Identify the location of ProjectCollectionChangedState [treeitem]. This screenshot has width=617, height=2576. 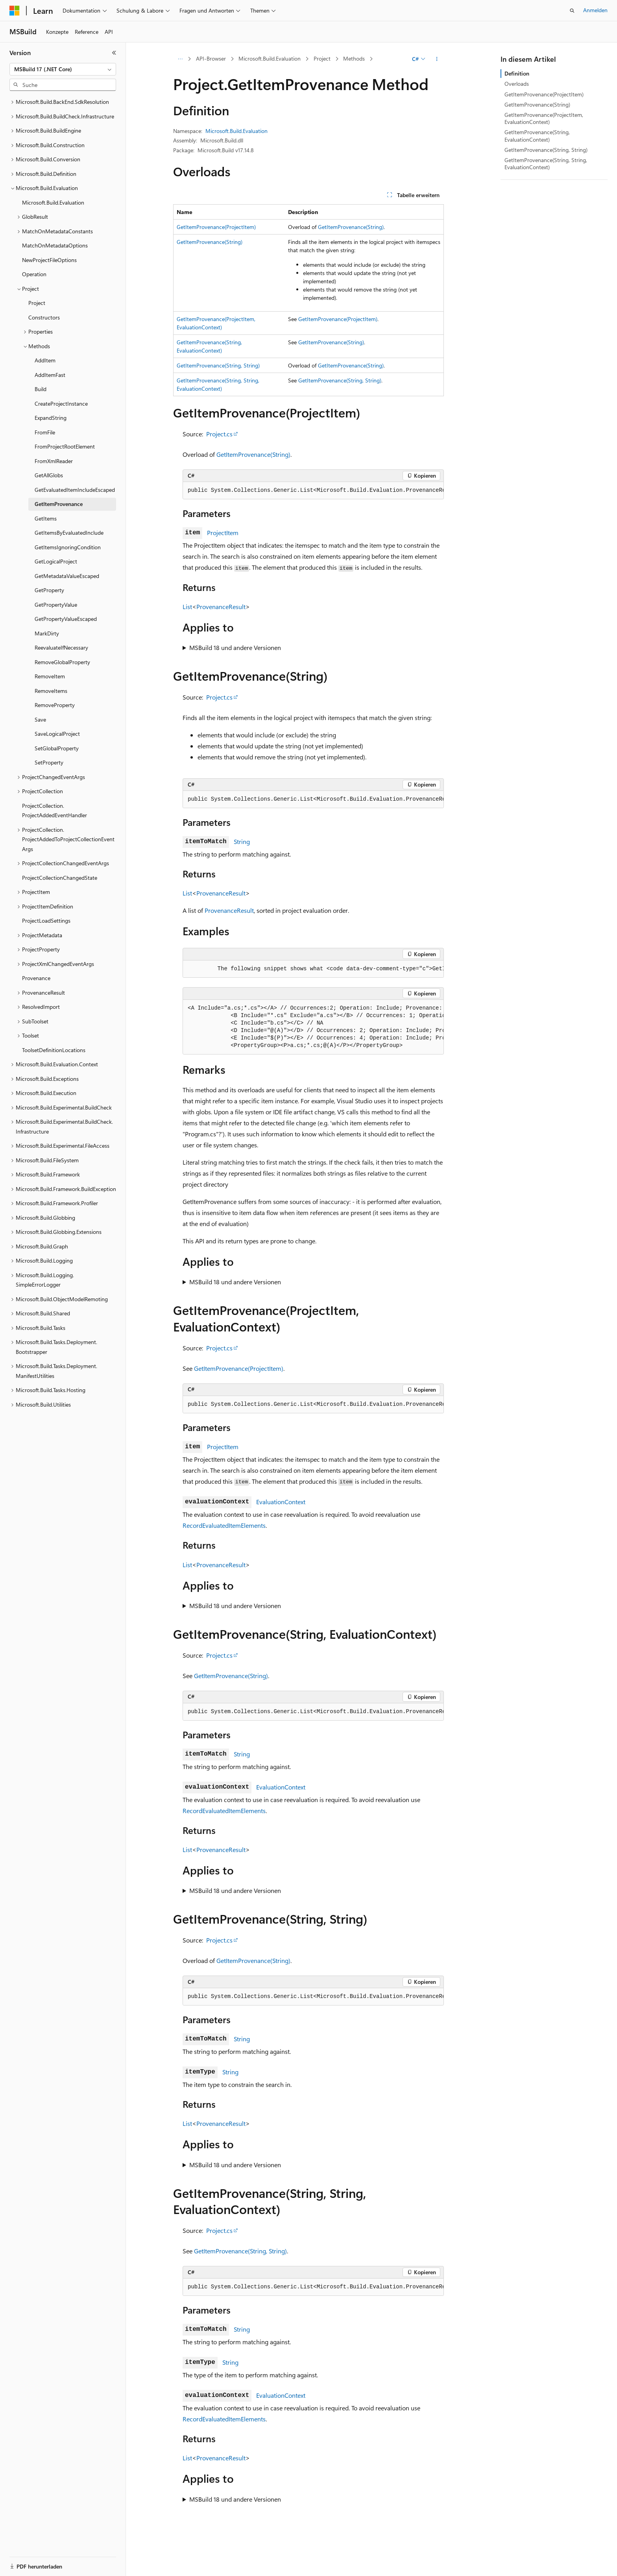
(59, 877).